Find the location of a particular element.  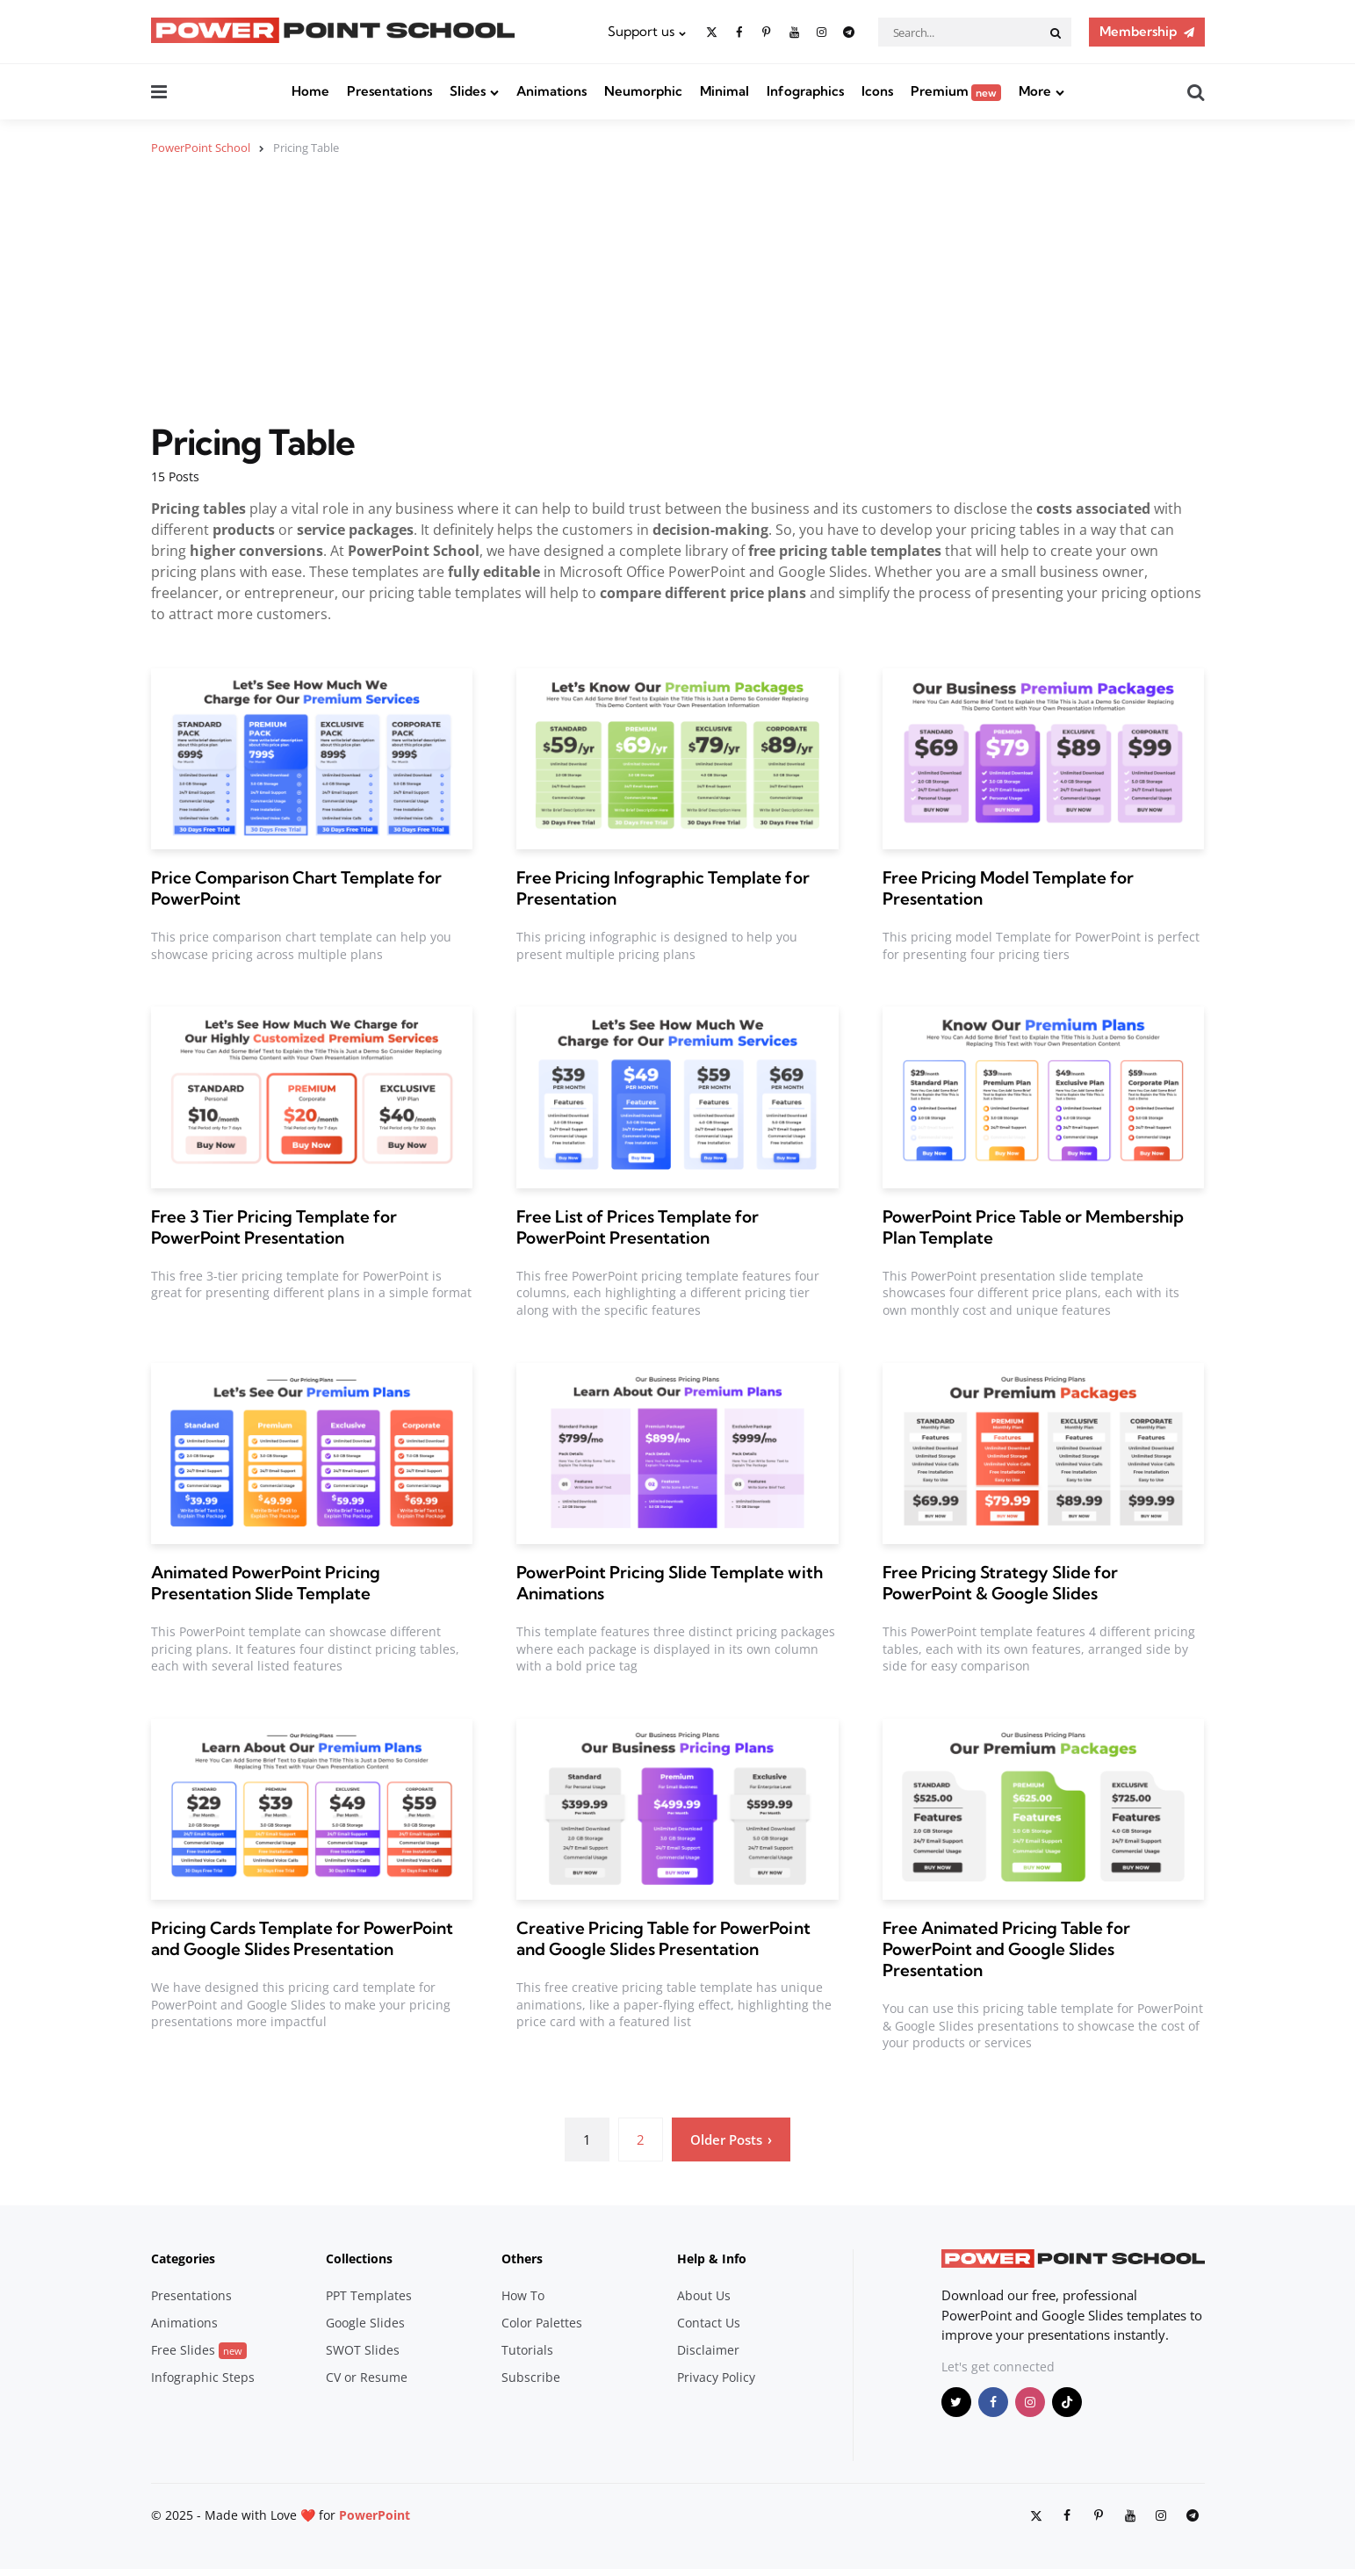

Free Pricing Infographic Template for Presentation is located at coordinates (662, 888).